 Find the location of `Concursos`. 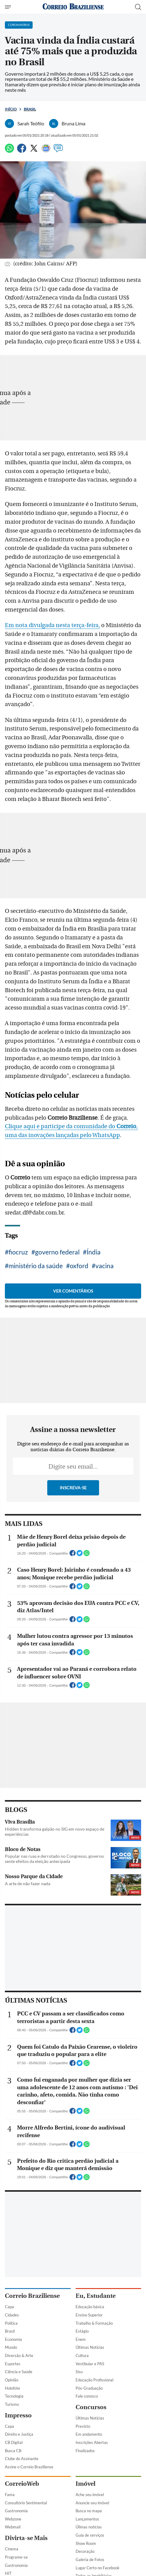

Concursos is located at coordinates (91, 2407).